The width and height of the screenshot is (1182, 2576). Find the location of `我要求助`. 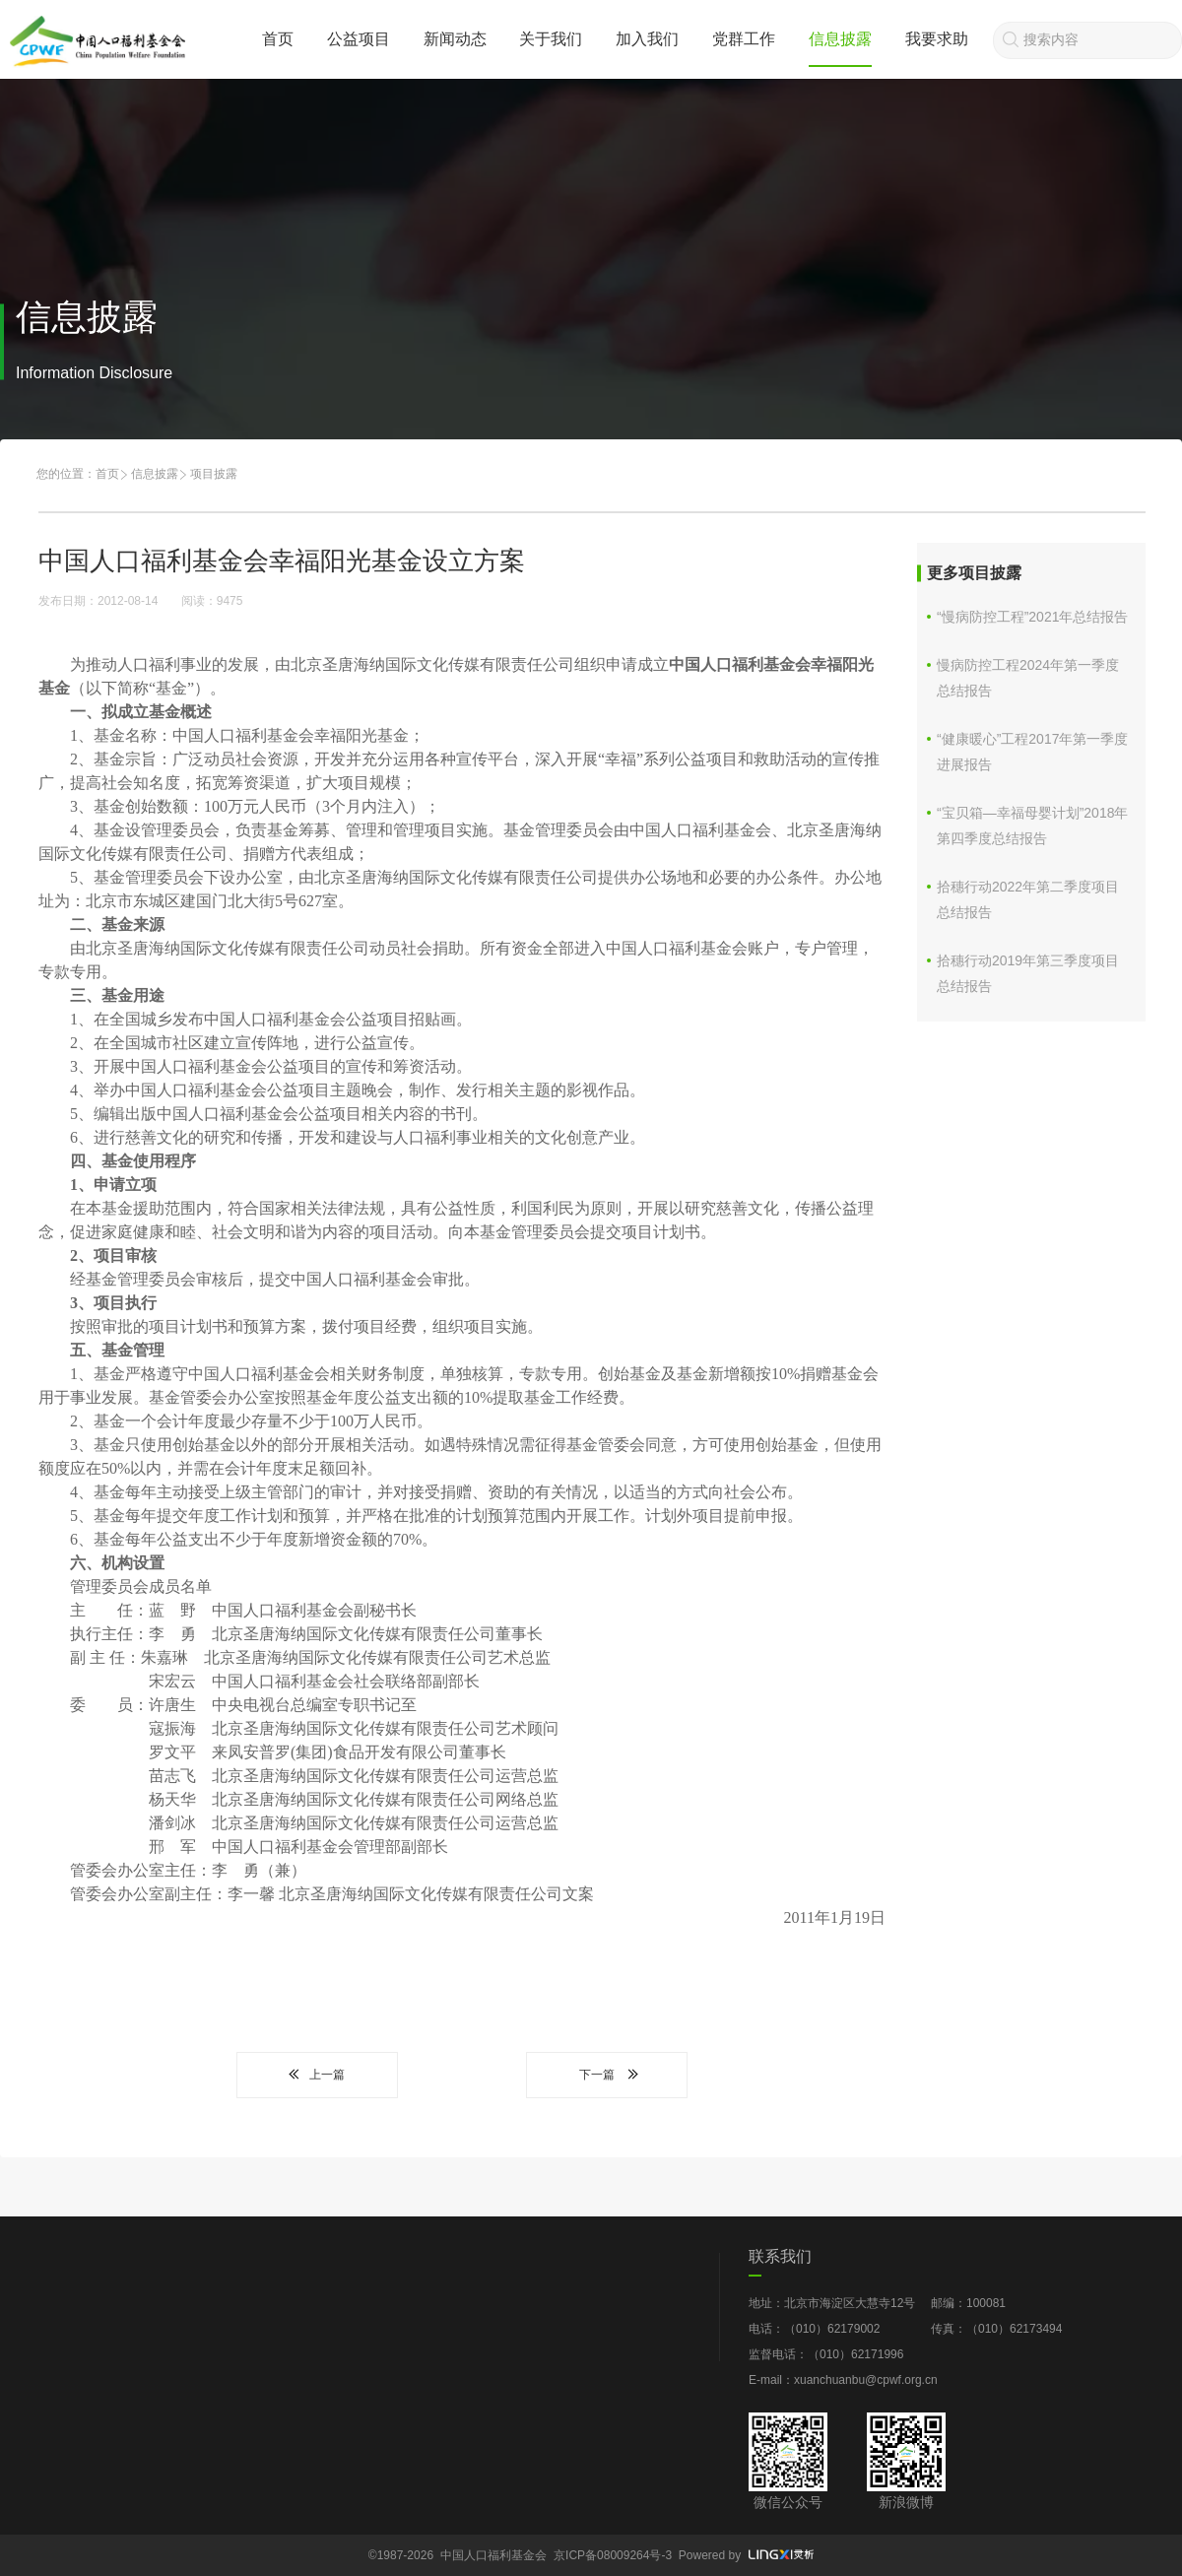

我要求助 is located at coordinates (936, 39).